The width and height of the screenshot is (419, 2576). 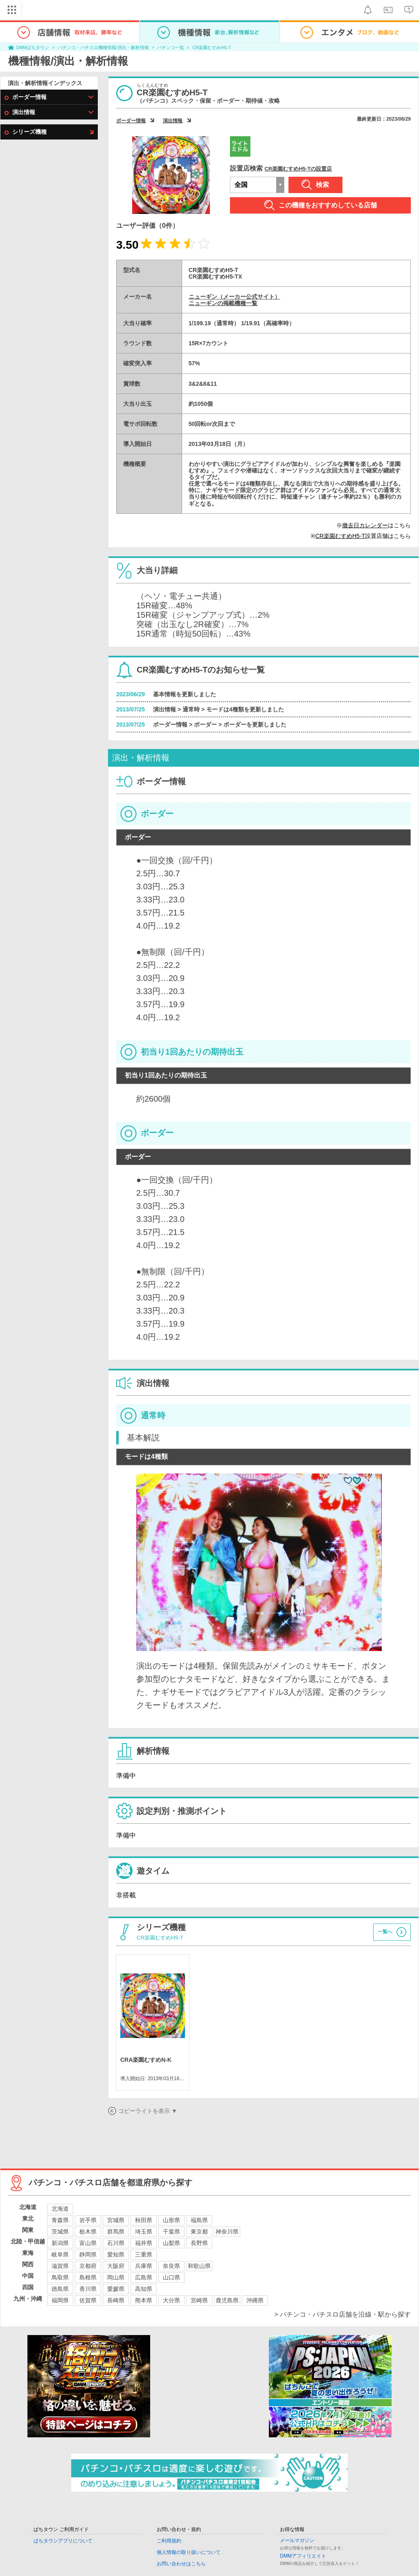 What do you see at coordinates (189, 2552) in the screenshot?
I see `個人情報の取り扱いについて` at bounding box center [189, 2552].